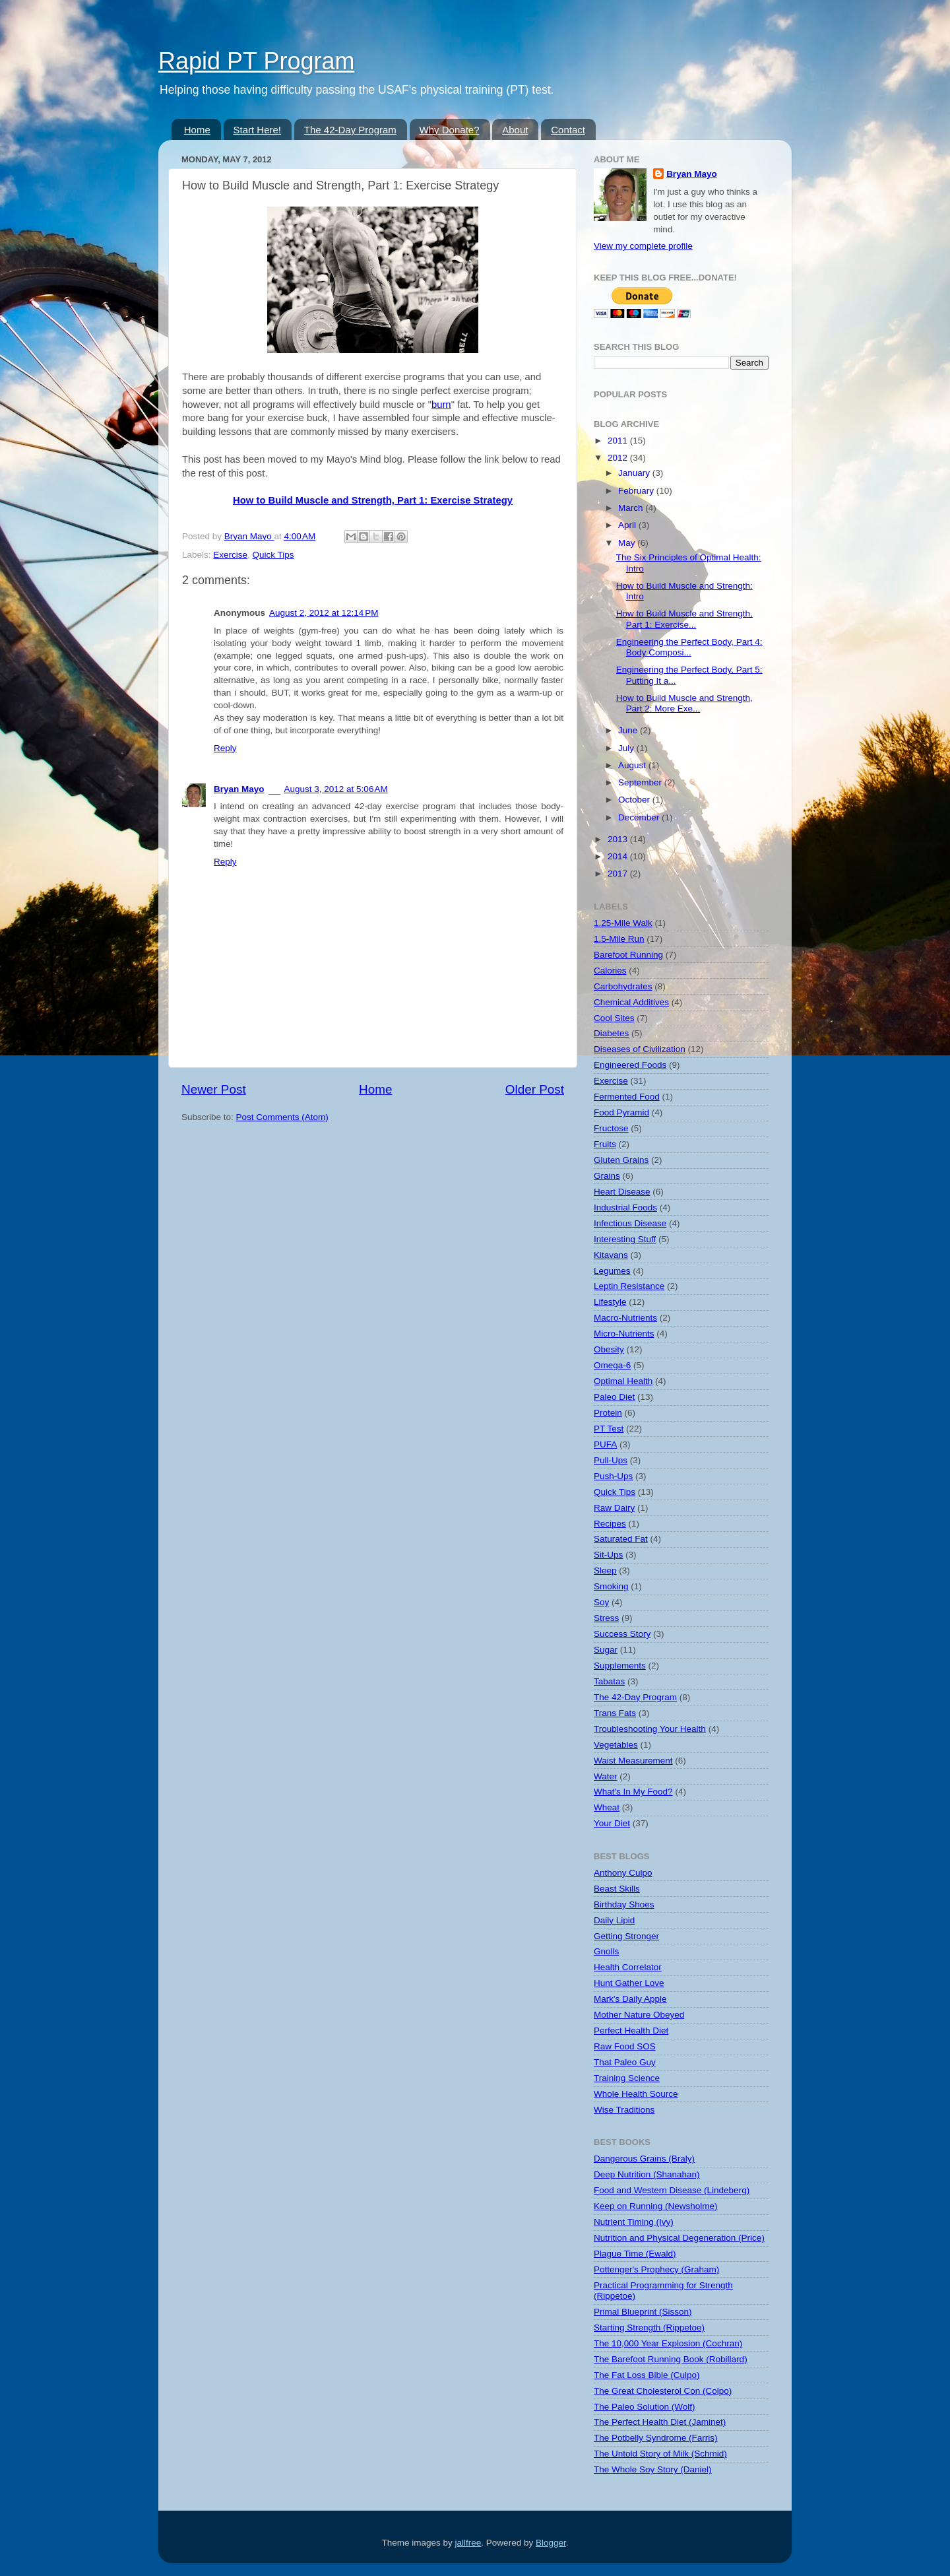  Describe the element at coordinates (625, 2046) in the screenshot. I see `Raw Food SOS` at that location.